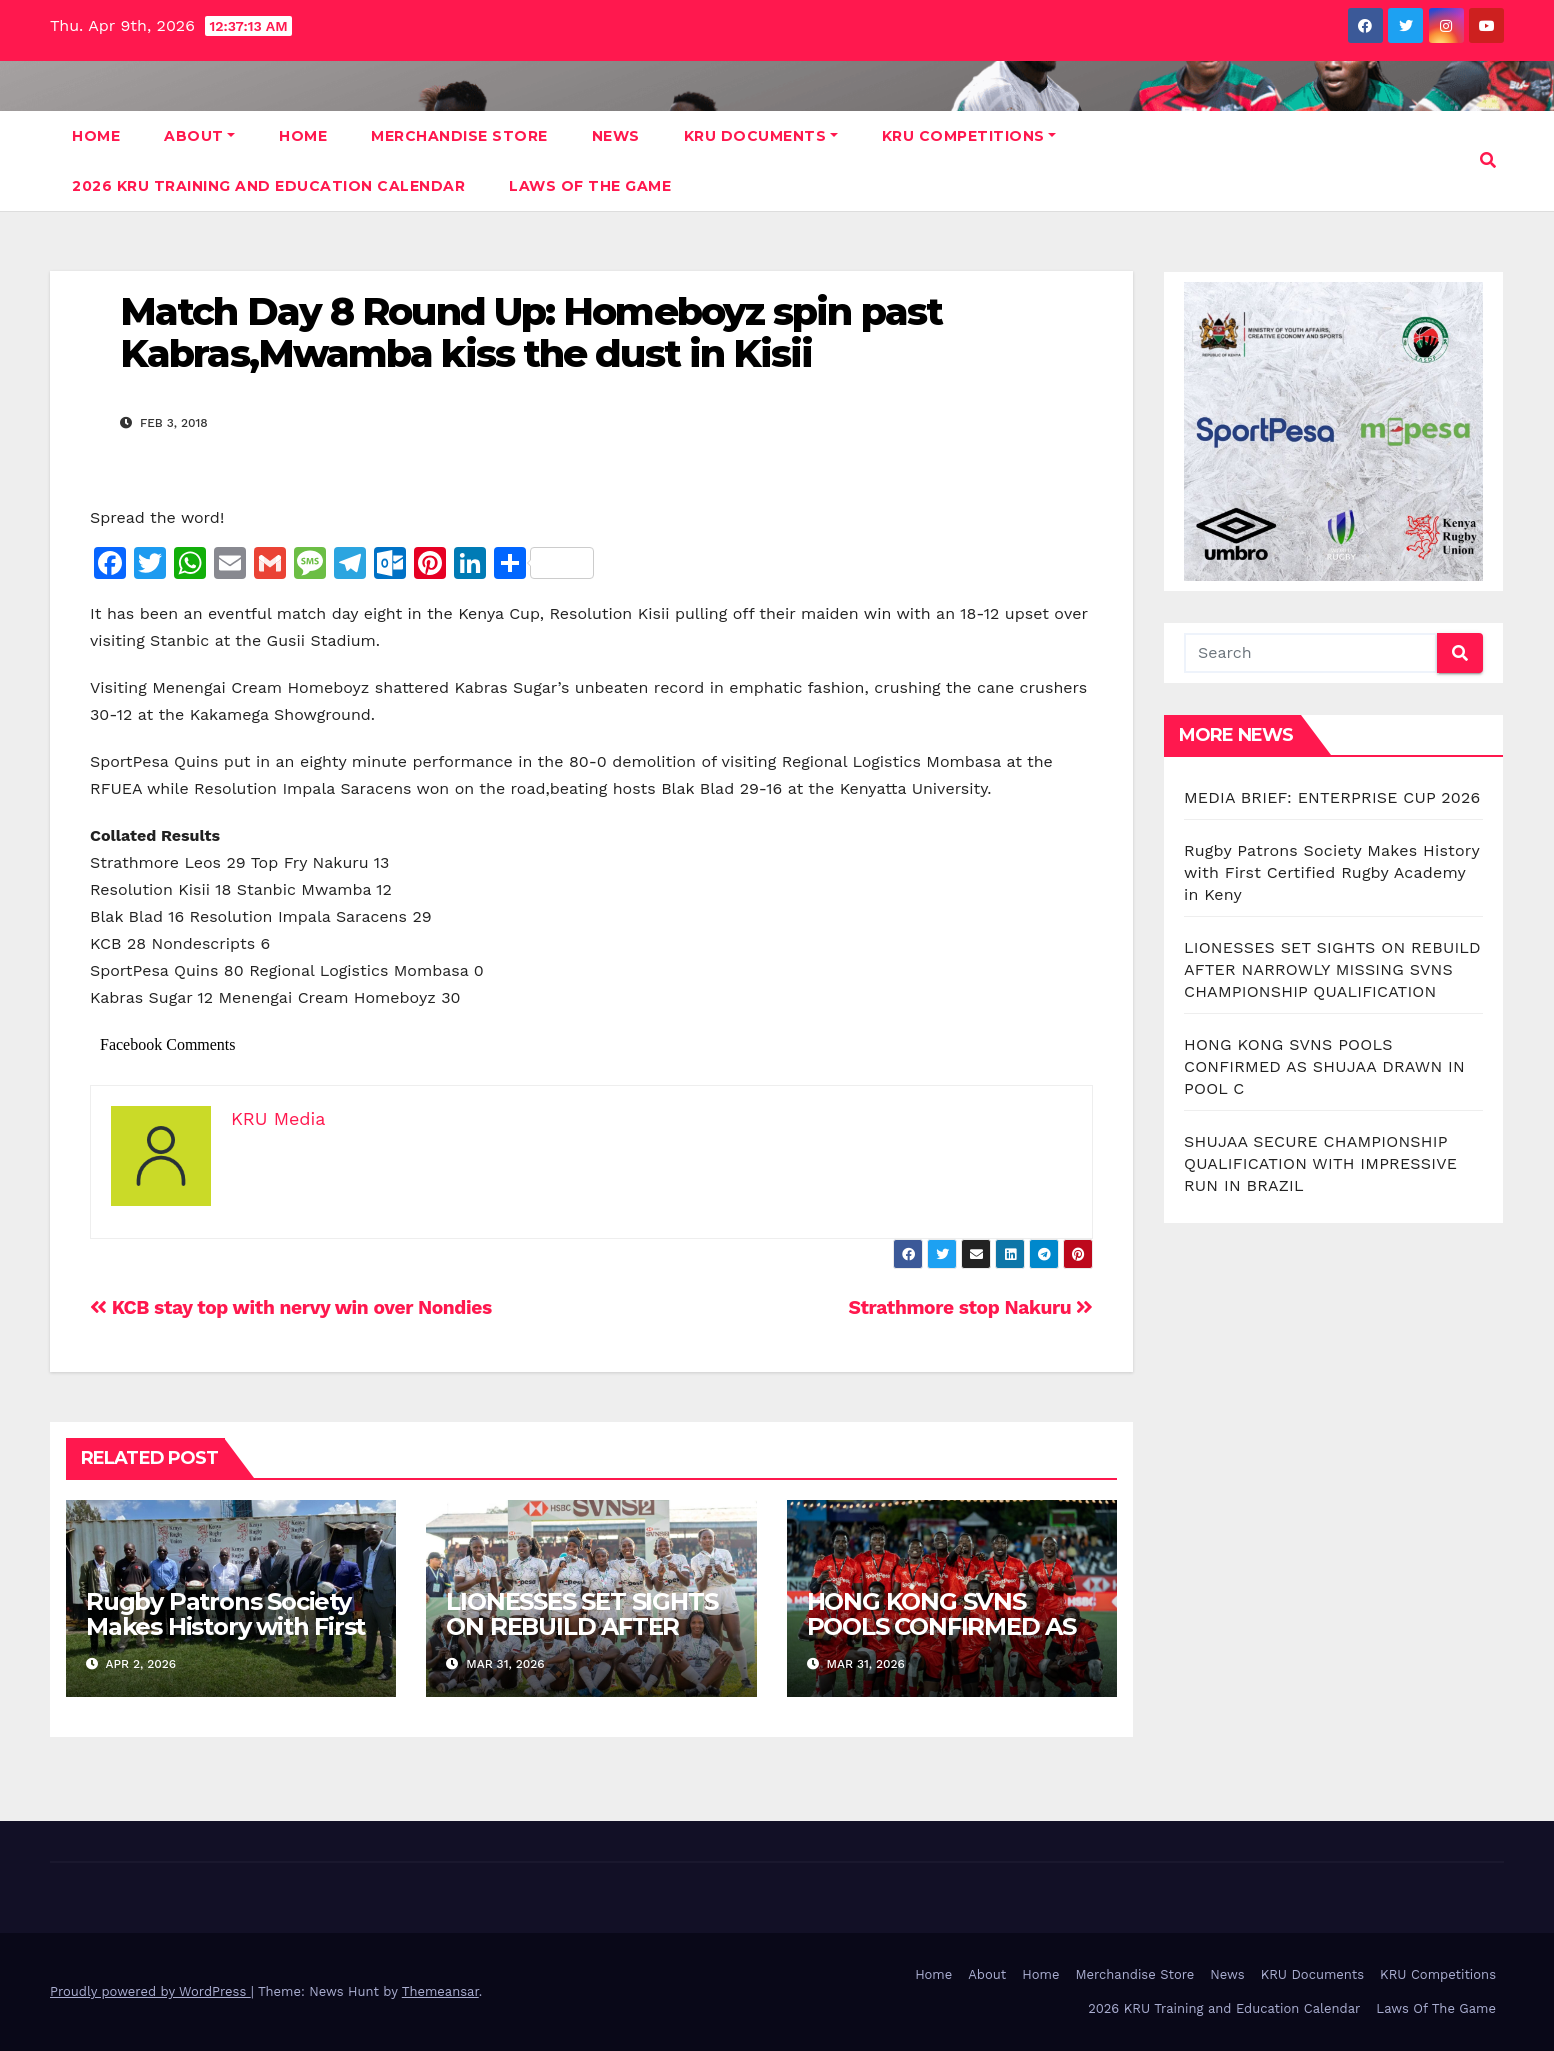  What do you see at coordinates (291, 1307) in the screenshot?
I see `KCB stay top with nervy win over Nondies` at bounding box center [291, 1307].